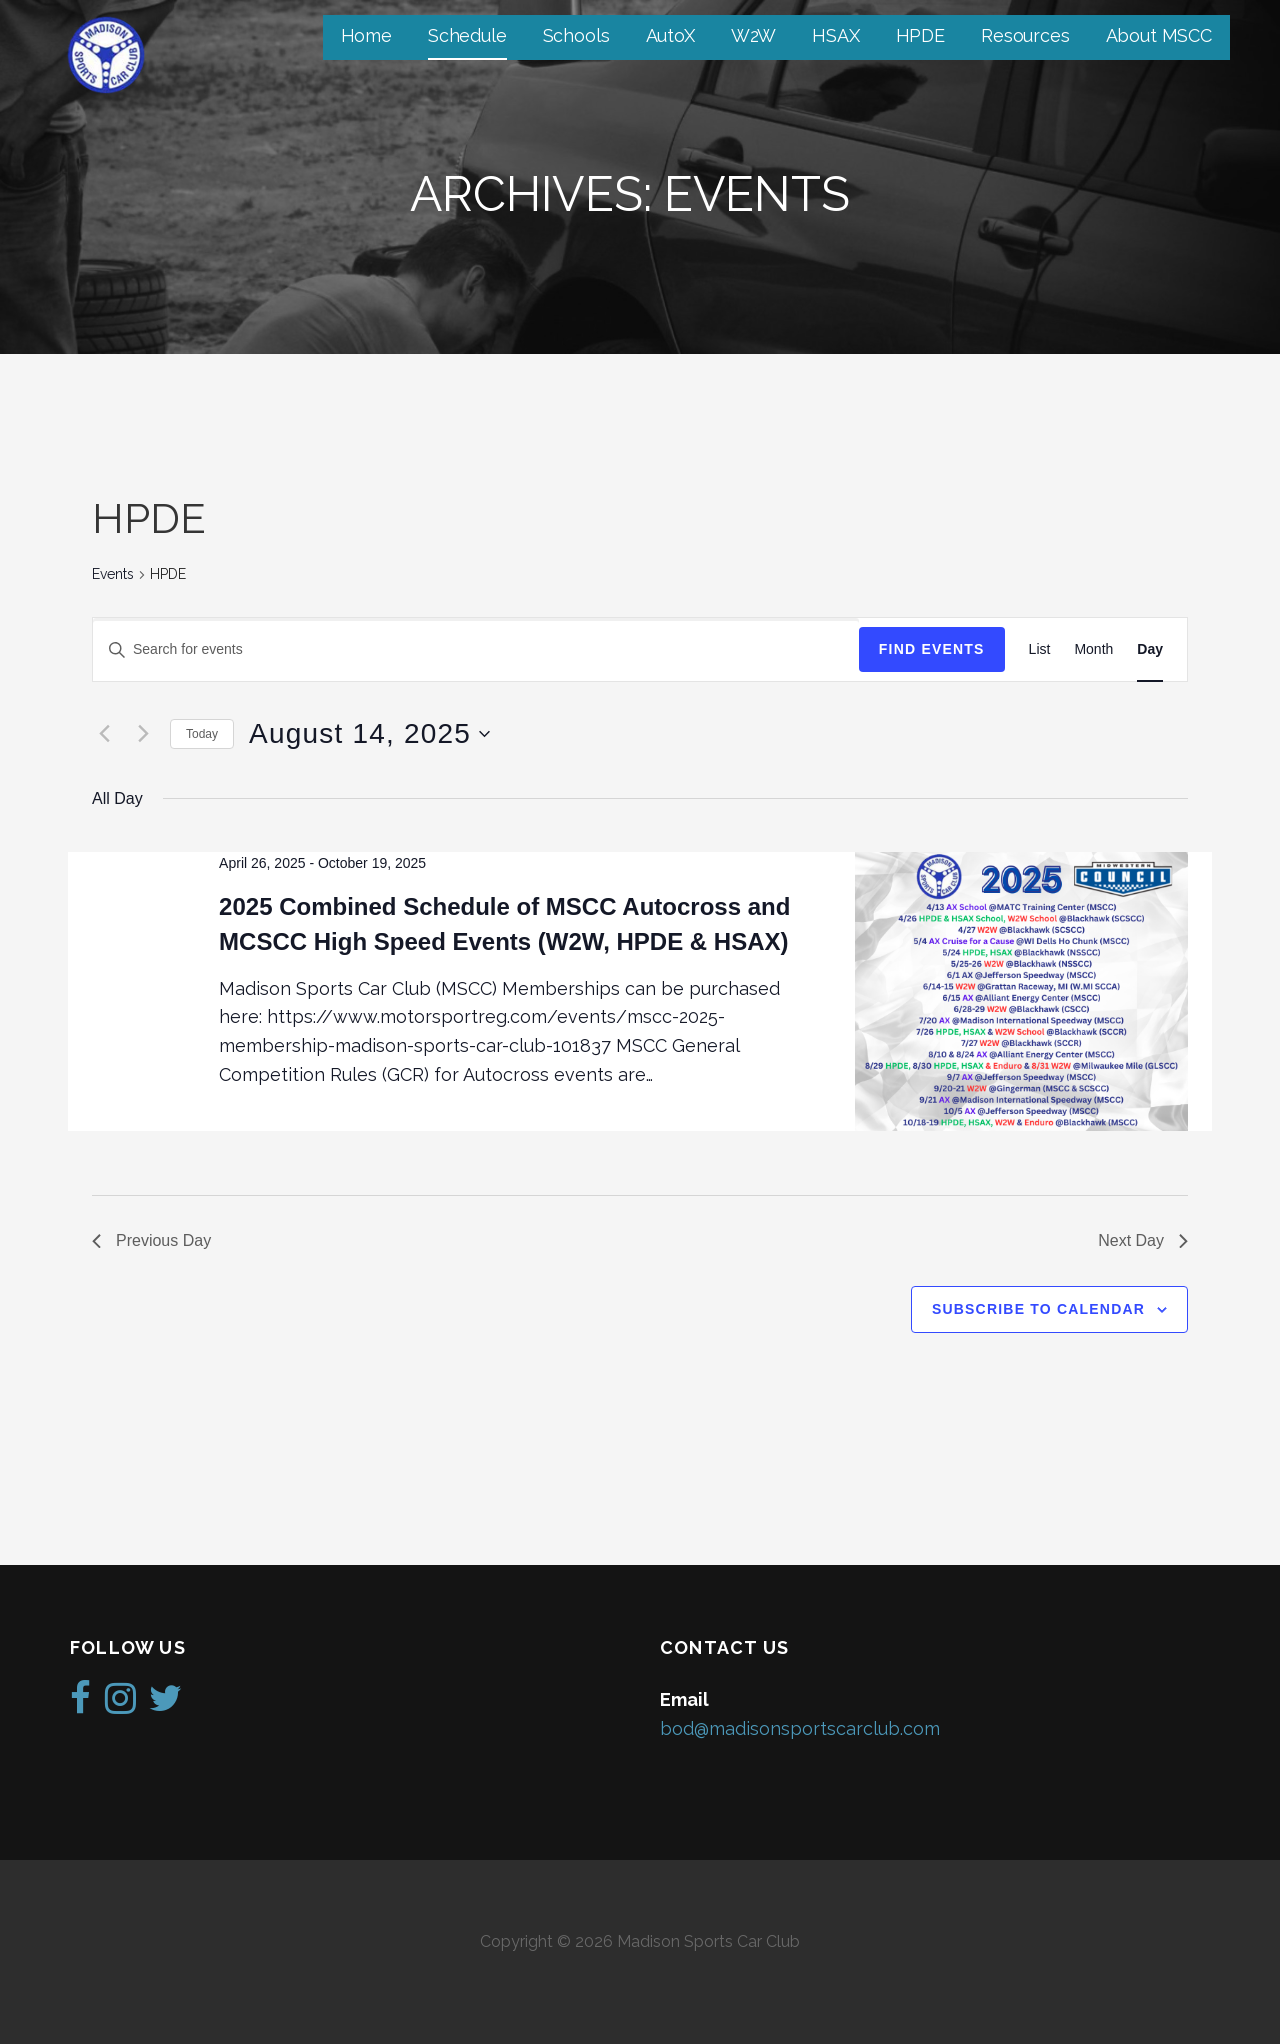 This screenshot has height=2044, width=1280. Describe the element at coordinates (113, 574) in the screenshot. I see `Events` at that location.